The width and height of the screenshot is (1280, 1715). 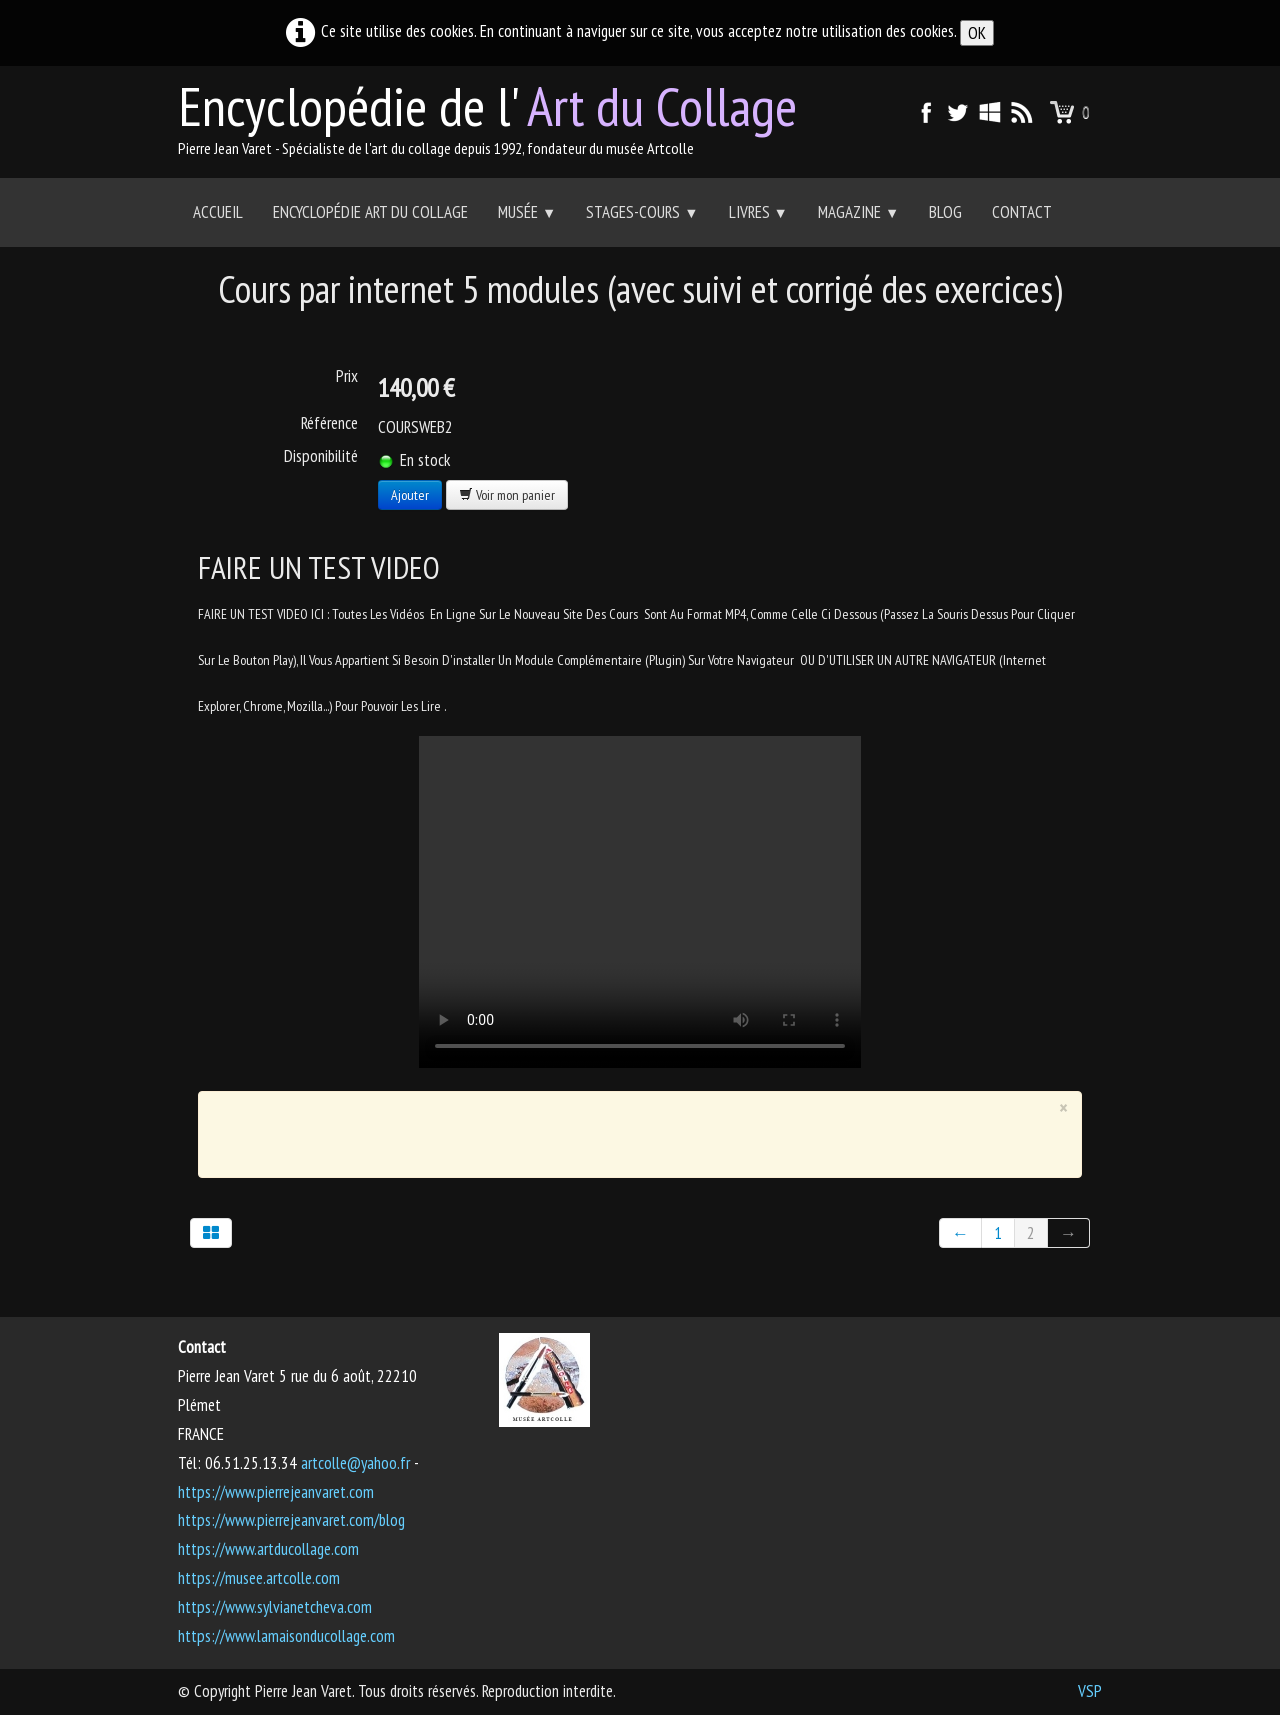 I want to click on https://www.pierrejeanvaret.com, so click(x=276, y=1492).